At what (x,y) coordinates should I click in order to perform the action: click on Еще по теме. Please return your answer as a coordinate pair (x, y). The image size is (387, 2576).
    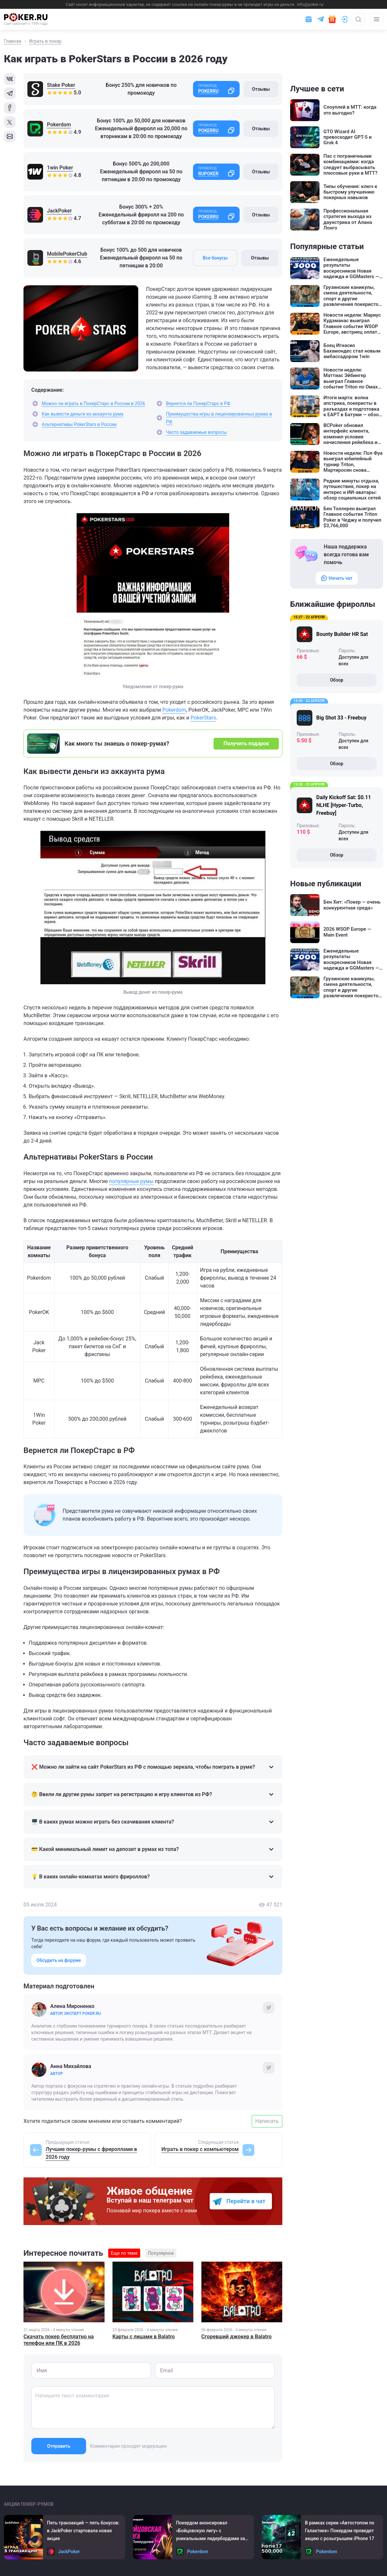
    Looking at the image, I should click on (124, 2253).